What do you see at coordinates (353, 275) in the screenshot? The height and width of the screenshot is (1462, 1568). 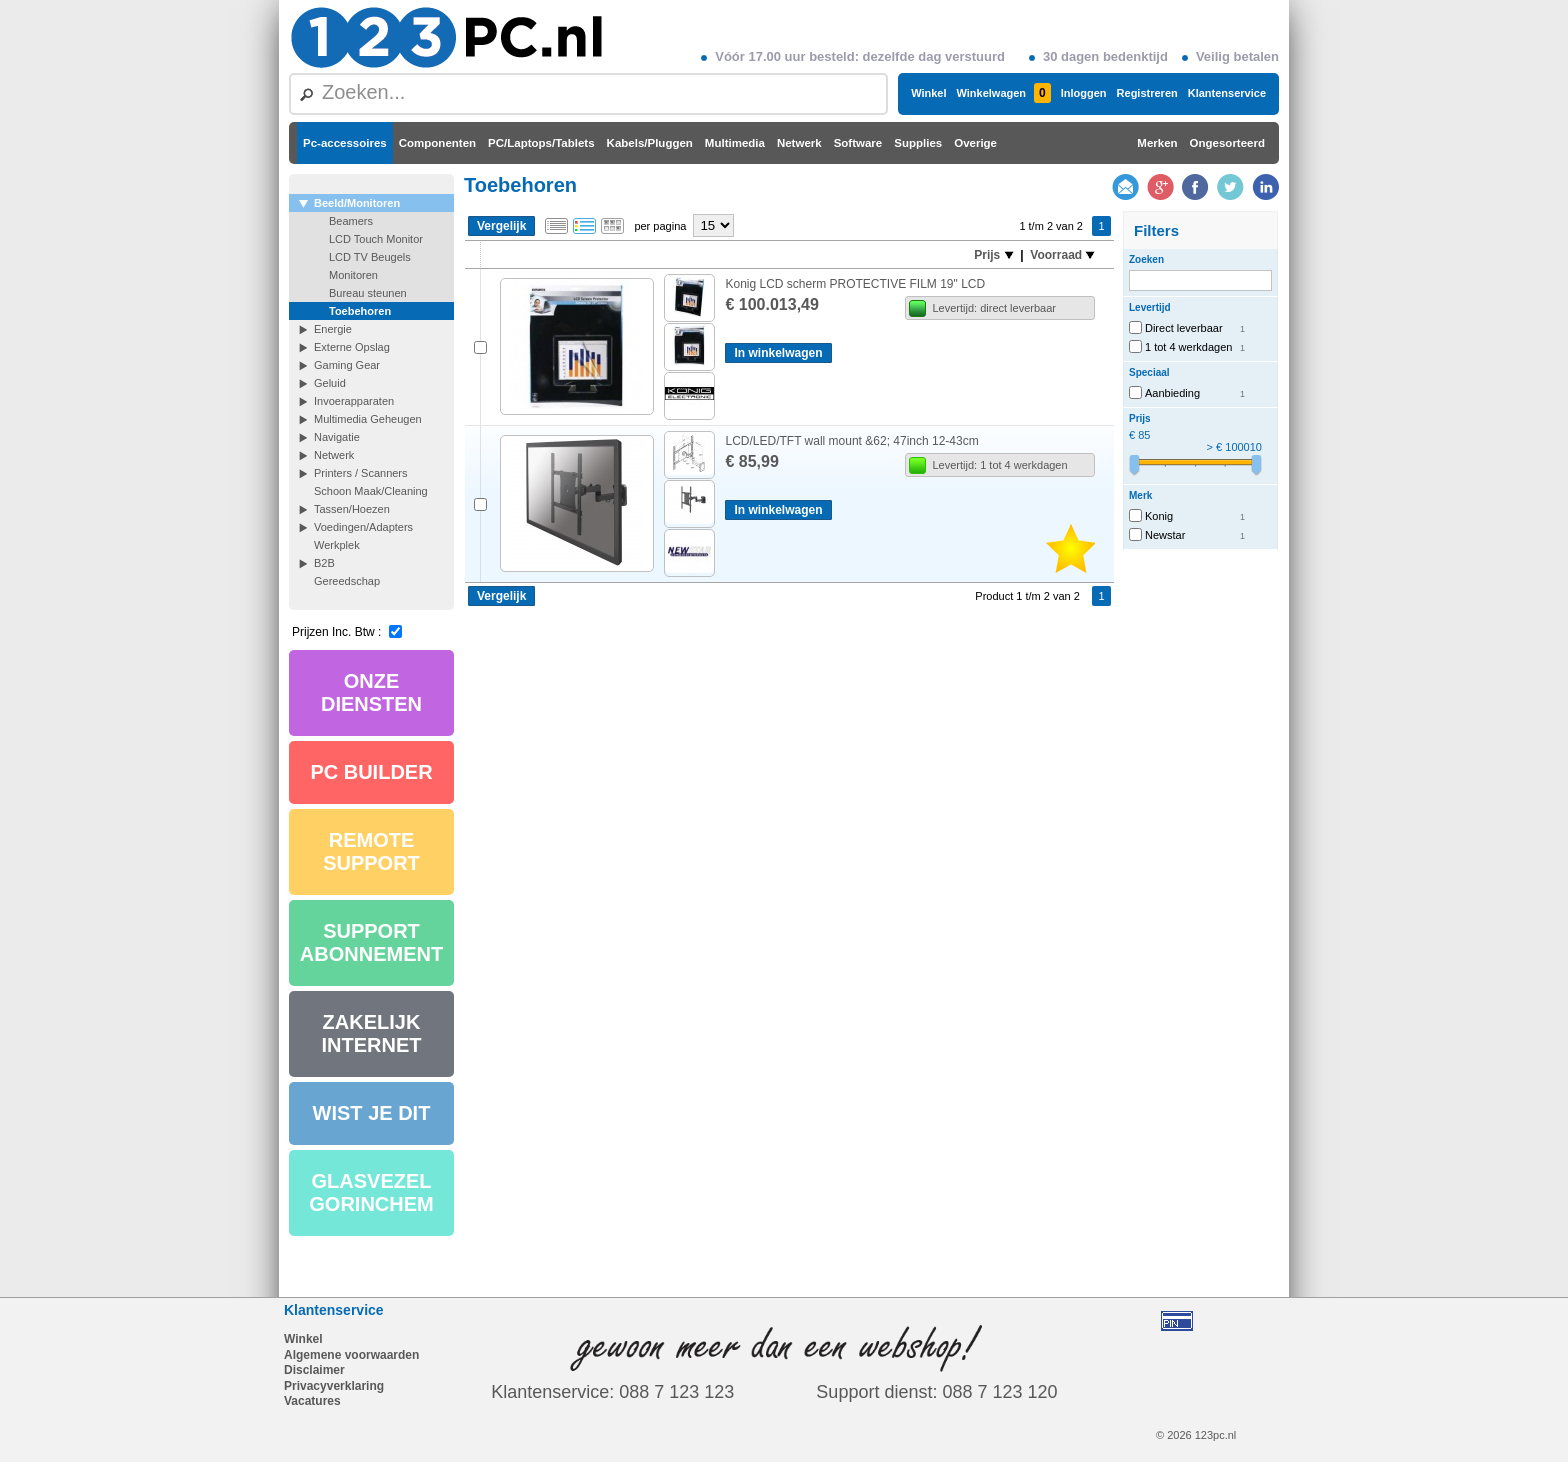 I see `Monitoren` at bounding box center [353, 275].